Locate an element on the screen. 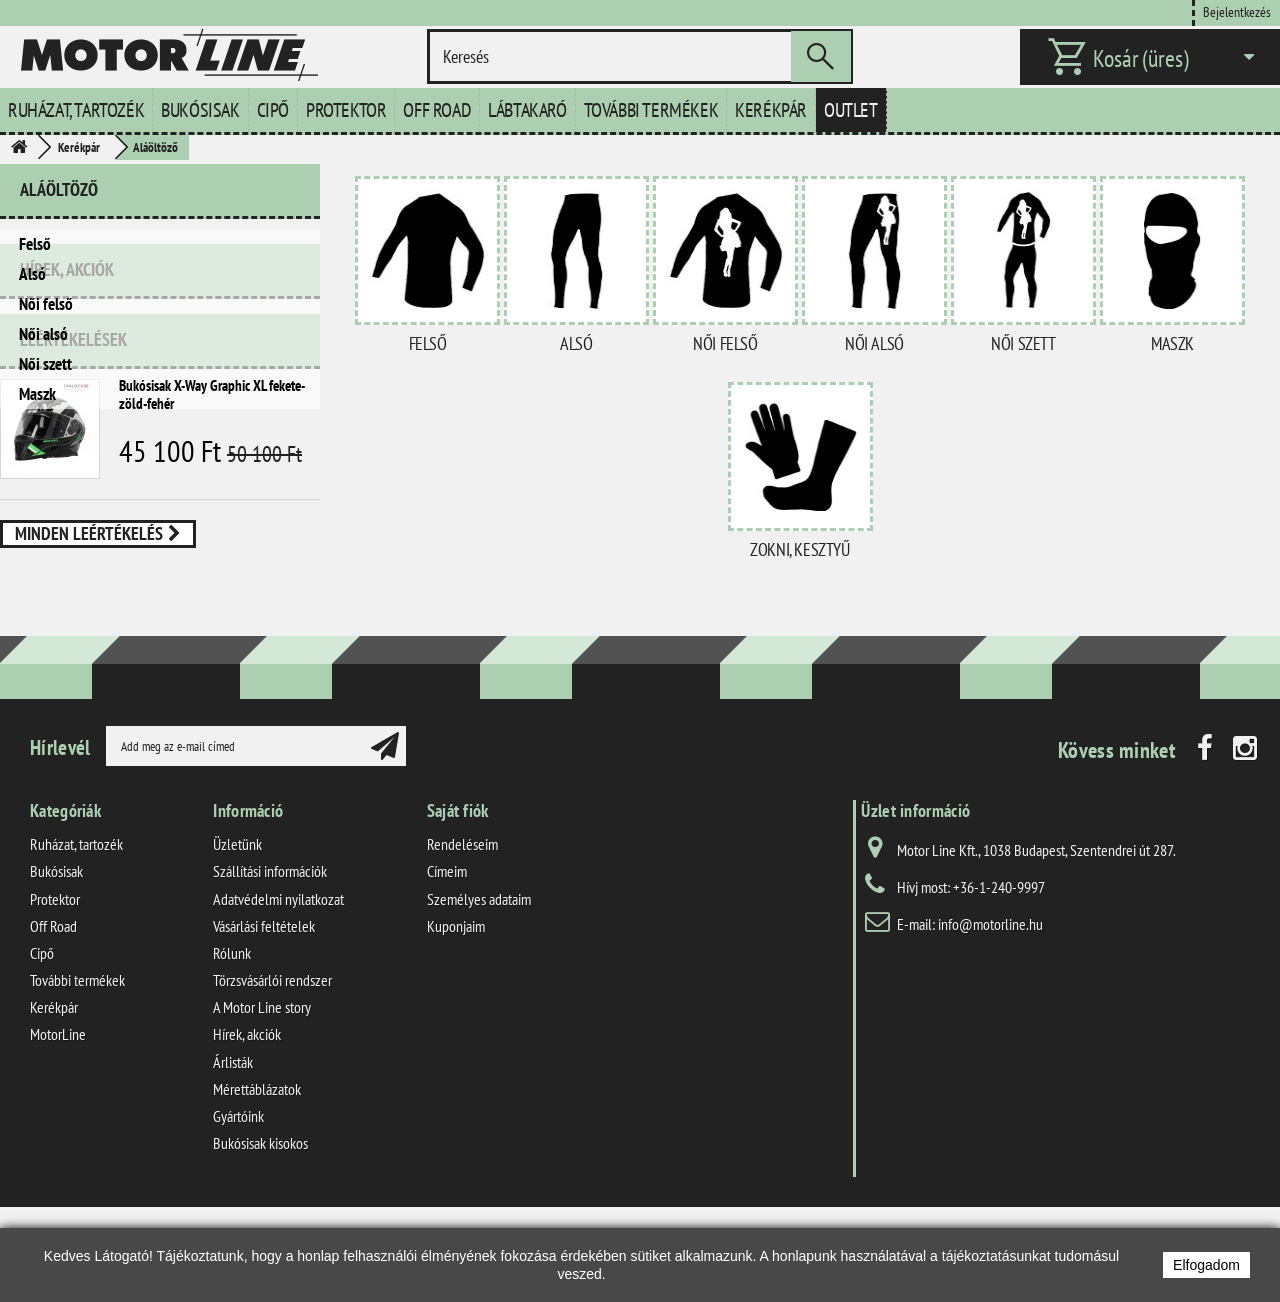  info@motorline.hu is located at coordinates (990, 1025).